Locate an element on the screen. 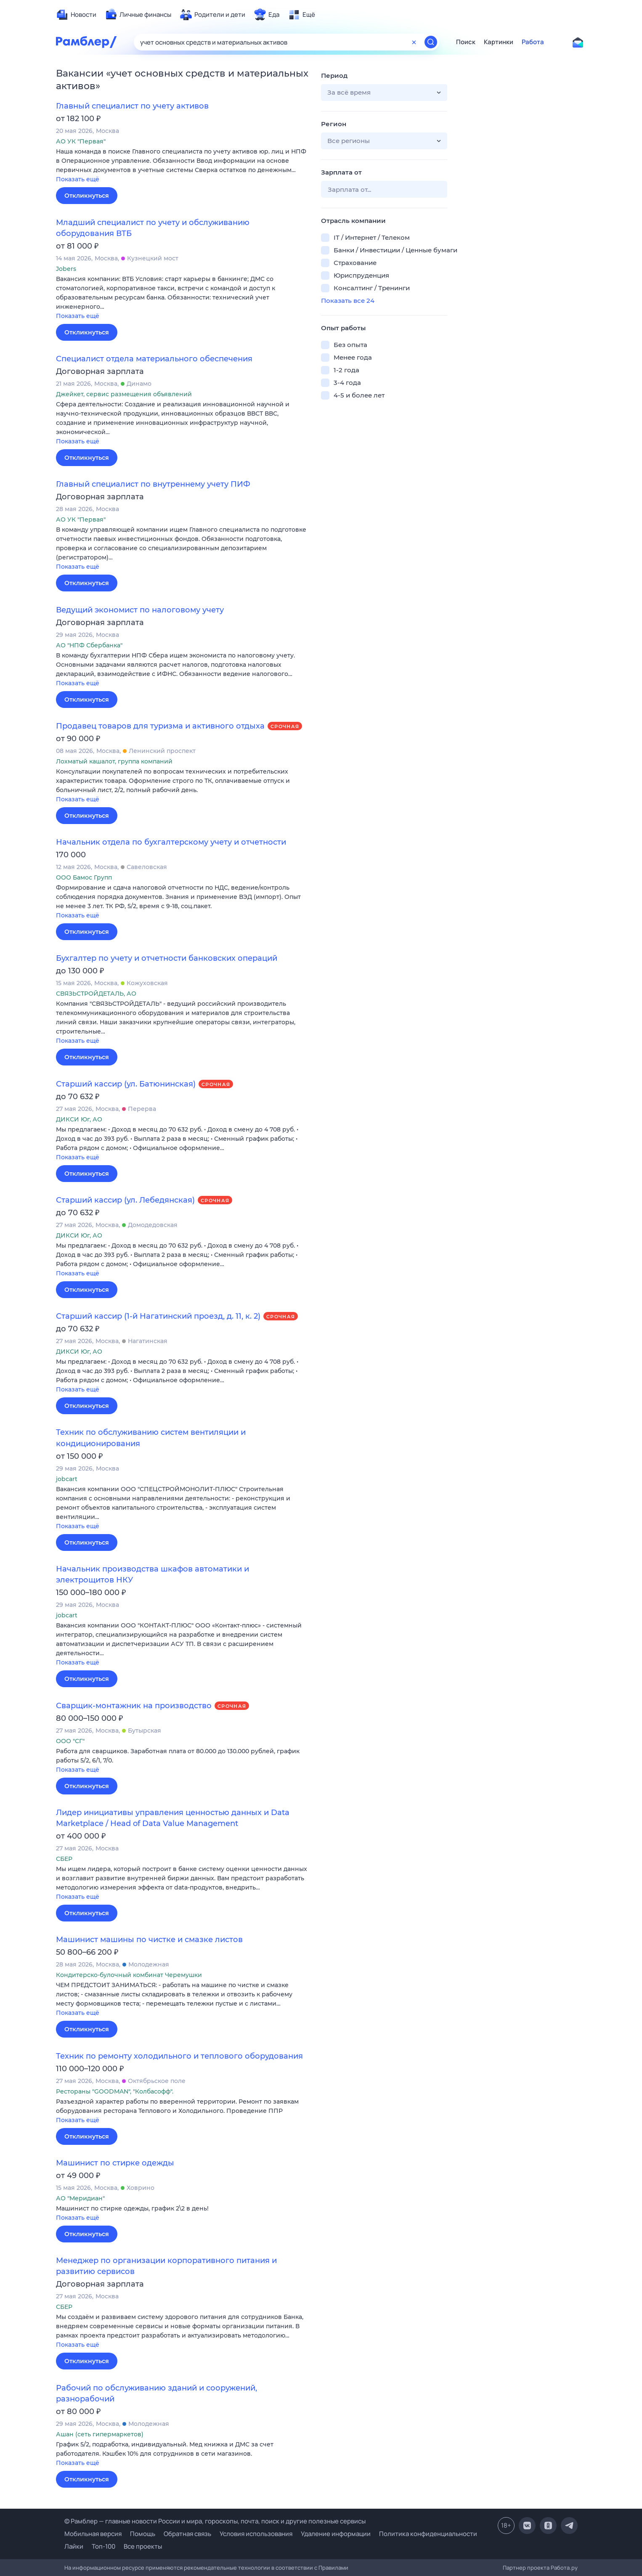 This screenshot has width=642, height=2576. Продавец товаров для туризма и активного отдыха is located at coordinates (160, 726).